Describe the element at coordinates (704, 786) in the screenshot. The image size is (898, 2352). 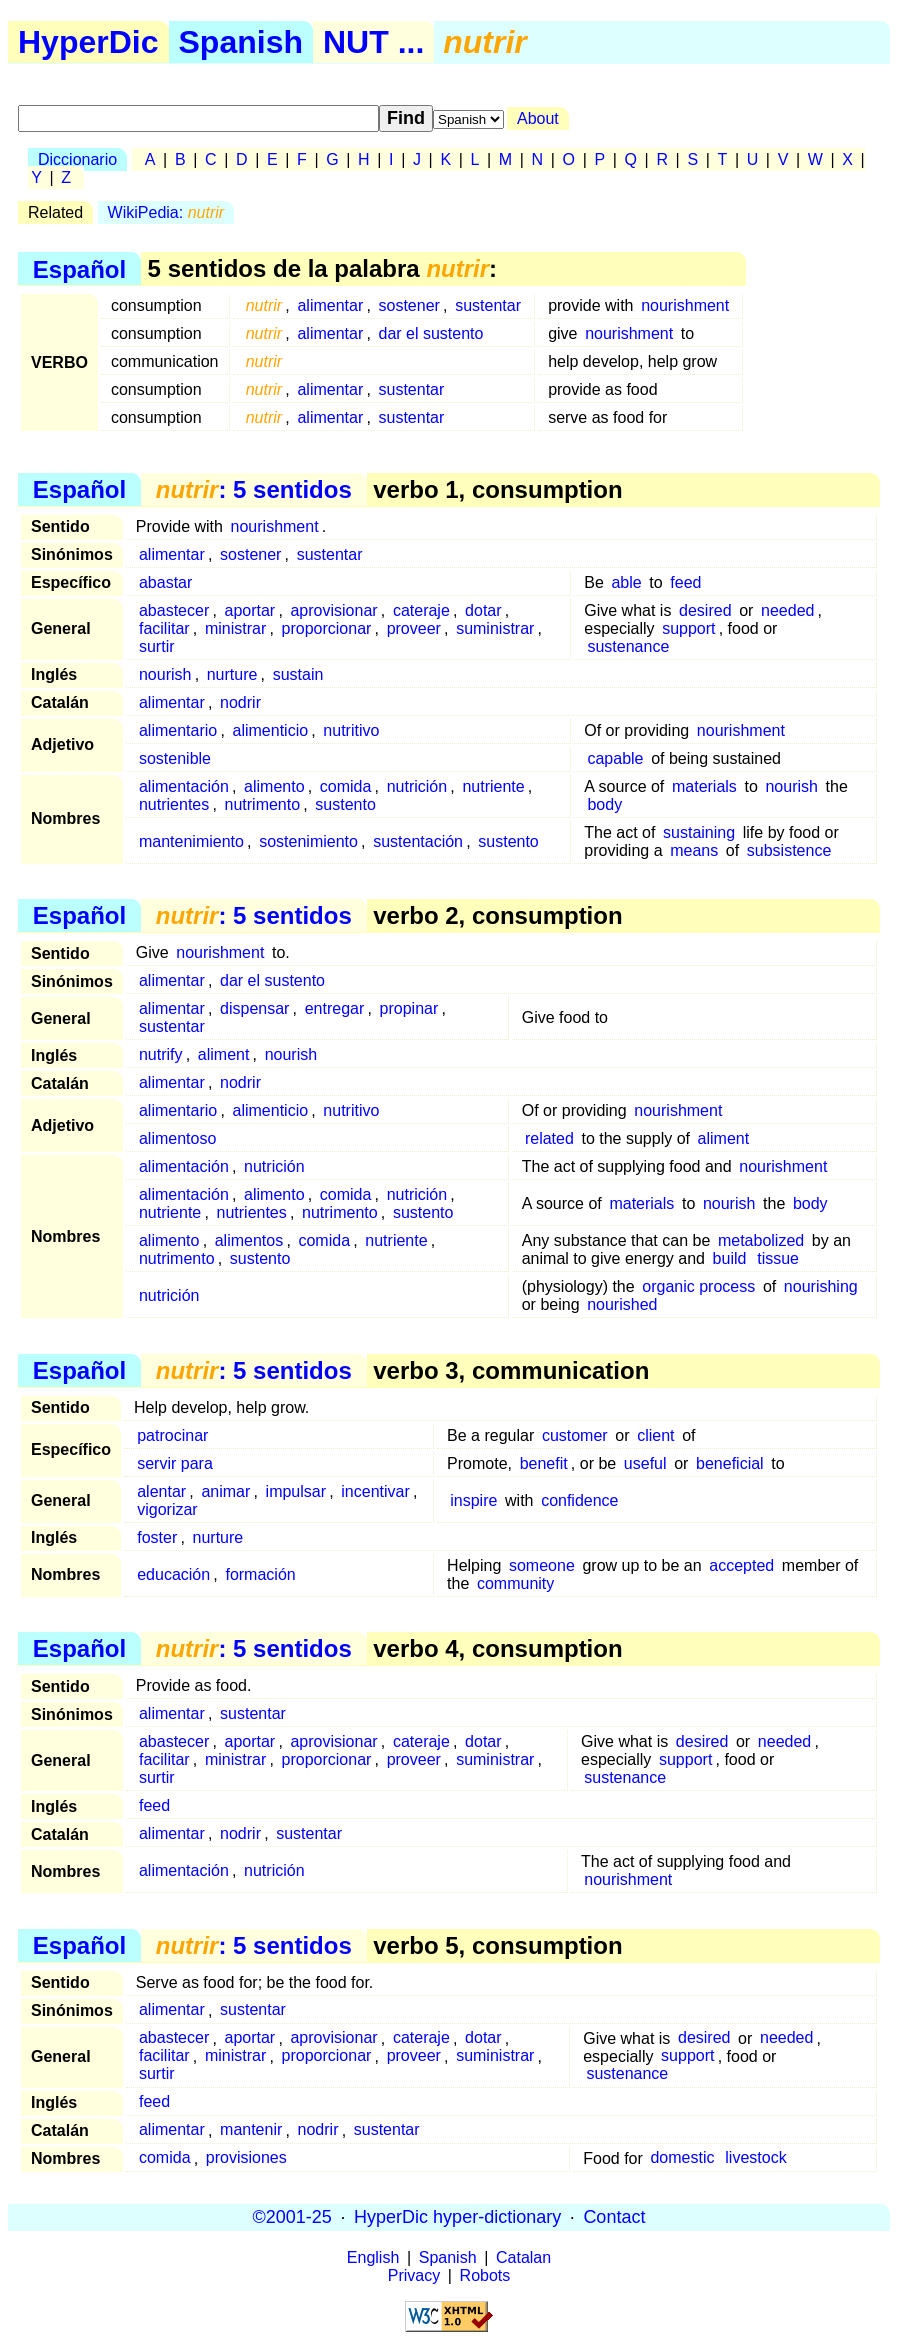
I see `materials` at that location.